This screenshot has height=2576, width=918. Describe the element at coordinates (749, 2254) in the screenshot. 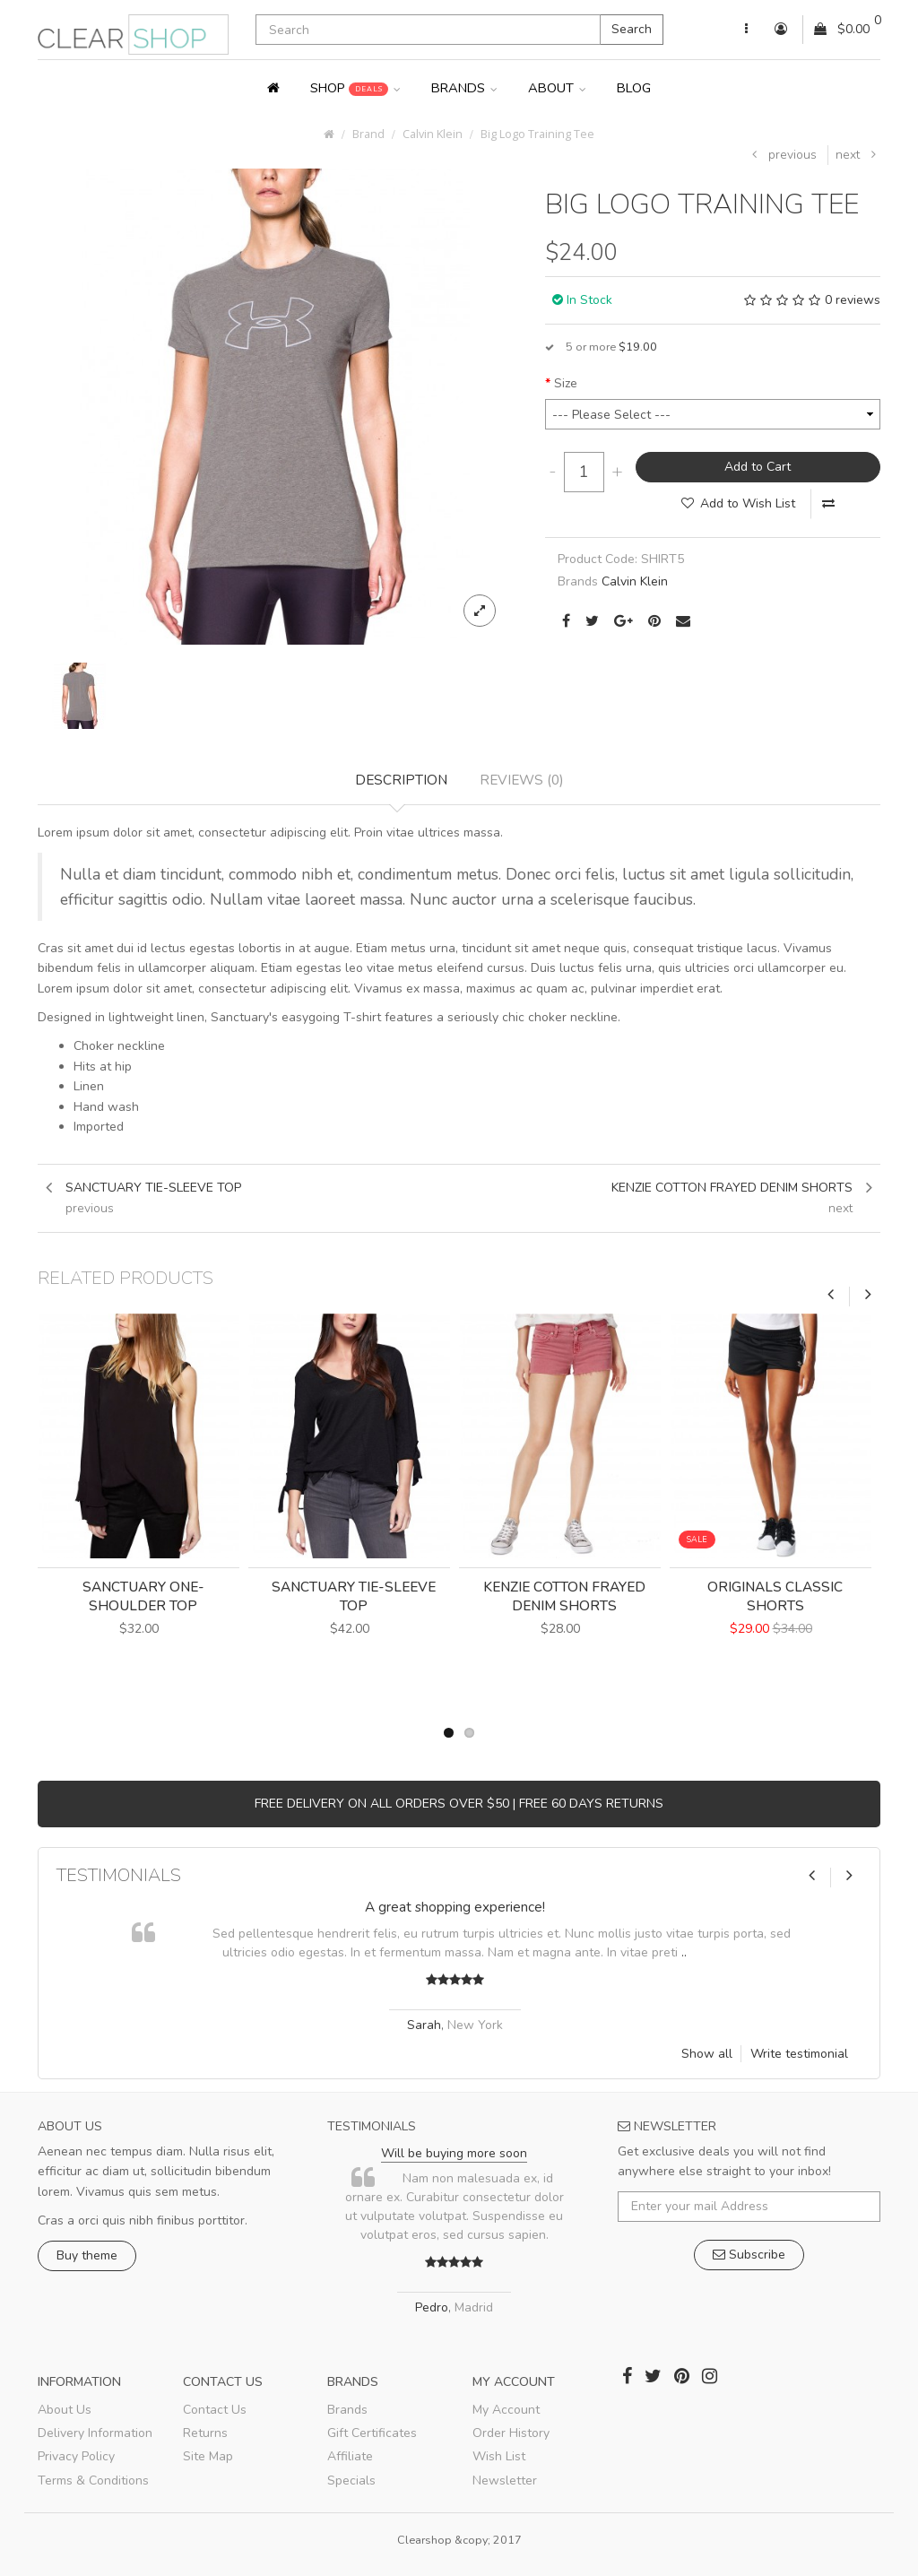

I see `Subscribe` at that location.